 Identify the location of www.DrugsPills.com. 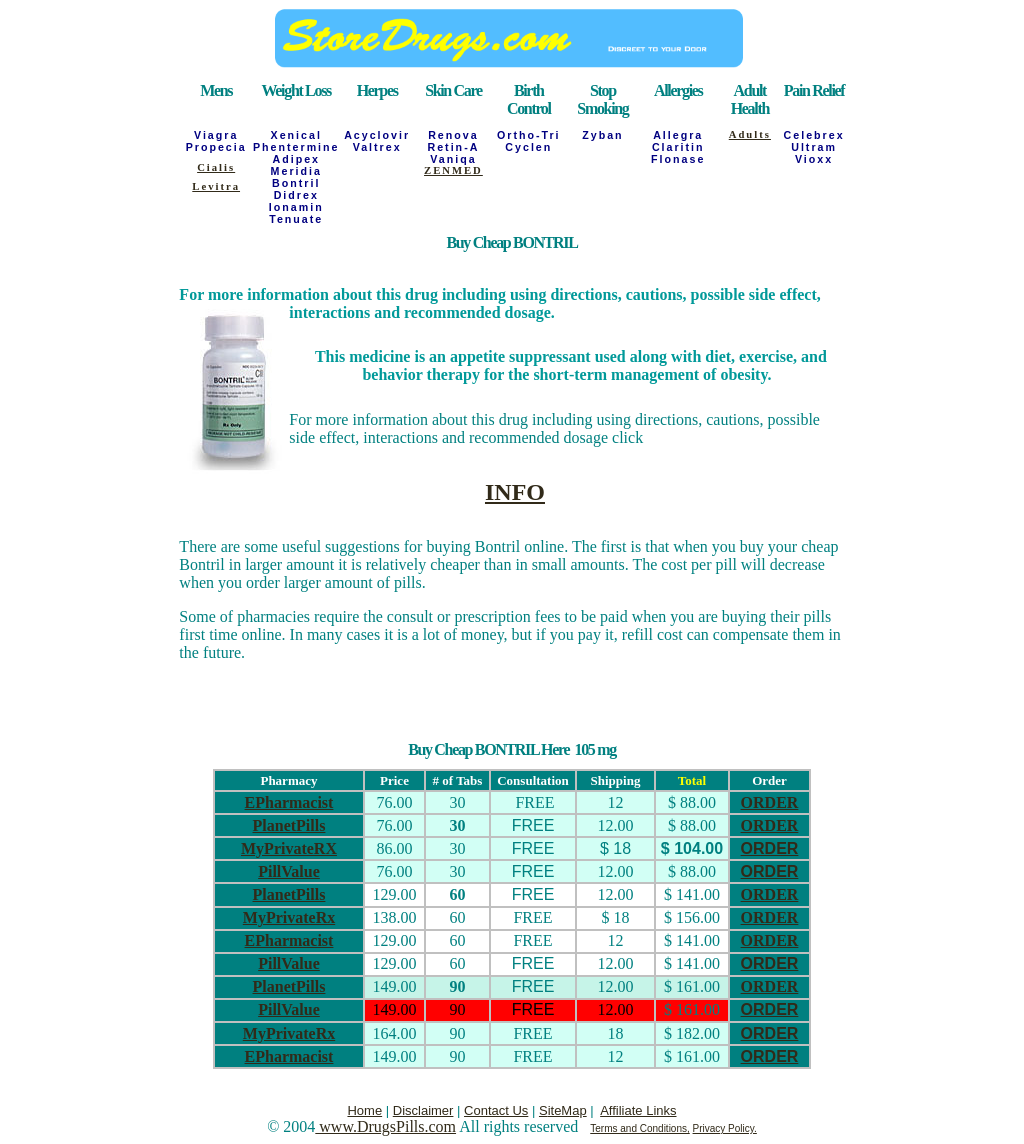
(385, 1126).